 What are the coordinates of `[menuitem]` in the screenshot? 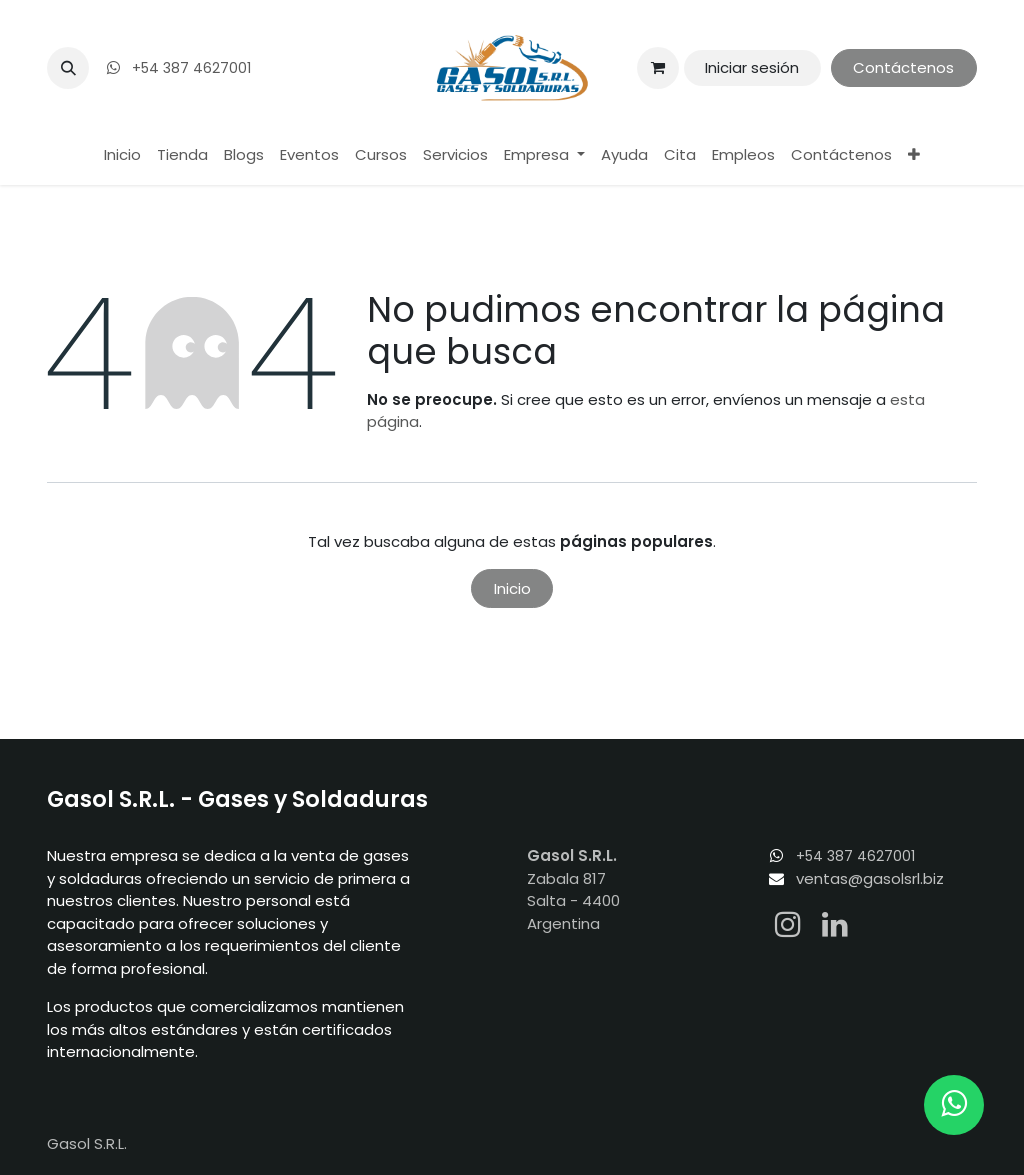 It's located at (122, 155).